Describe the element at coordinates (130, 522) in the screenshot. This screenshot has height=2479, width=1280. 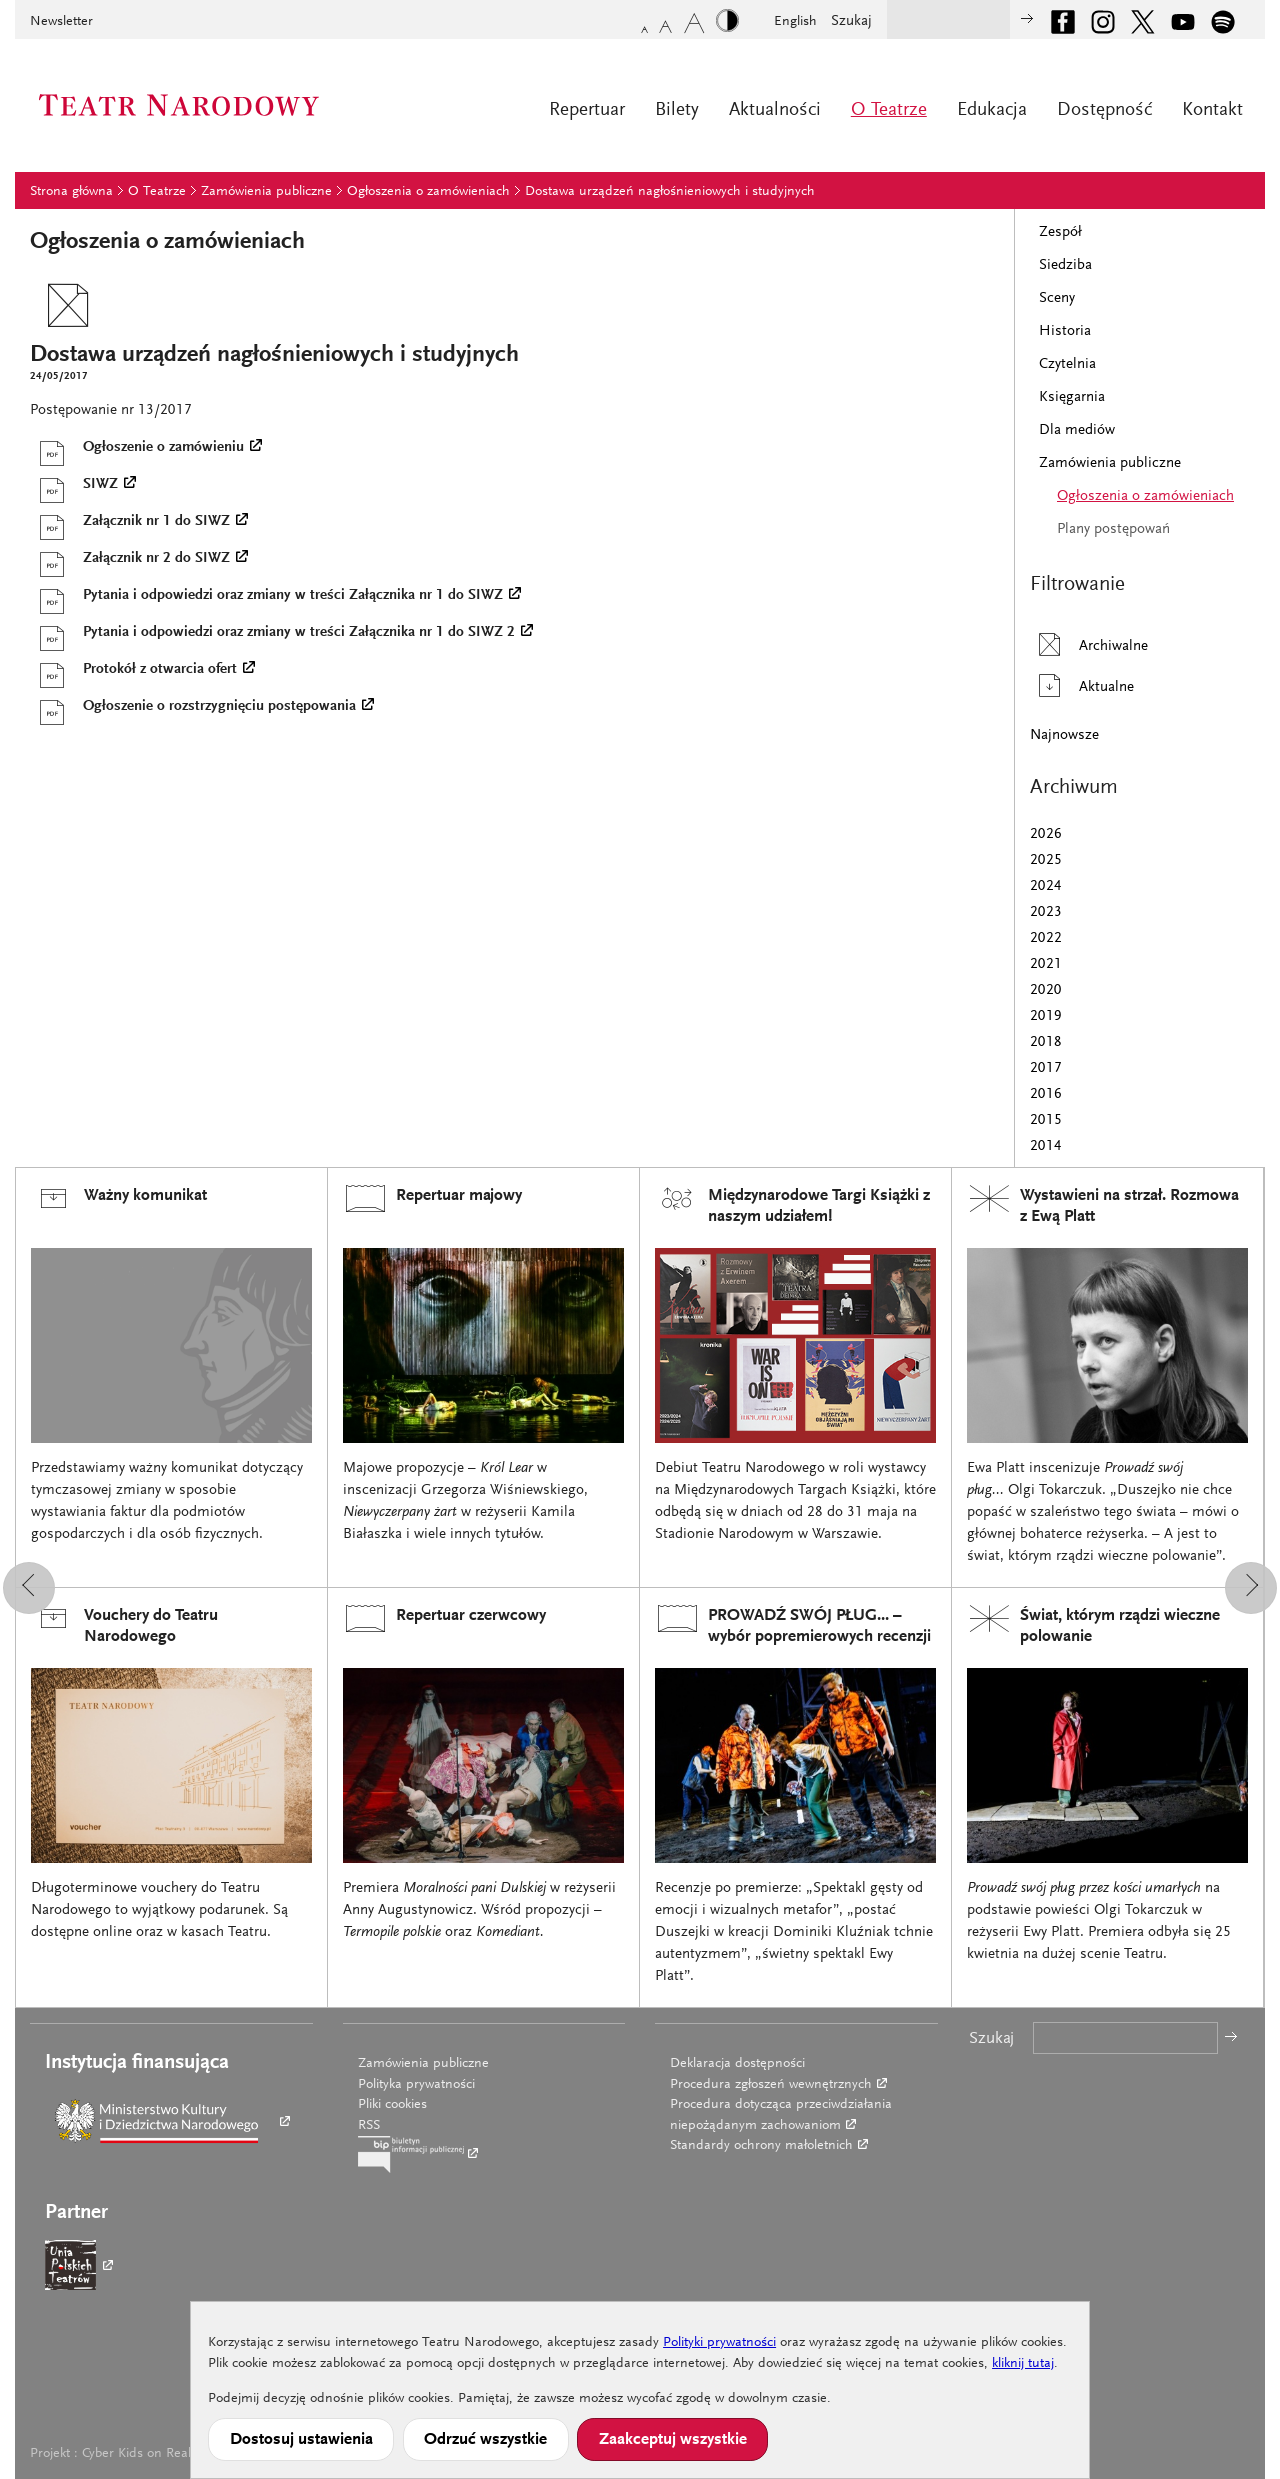
I see `Załącznik nr 1 do SIWZ` at that location.